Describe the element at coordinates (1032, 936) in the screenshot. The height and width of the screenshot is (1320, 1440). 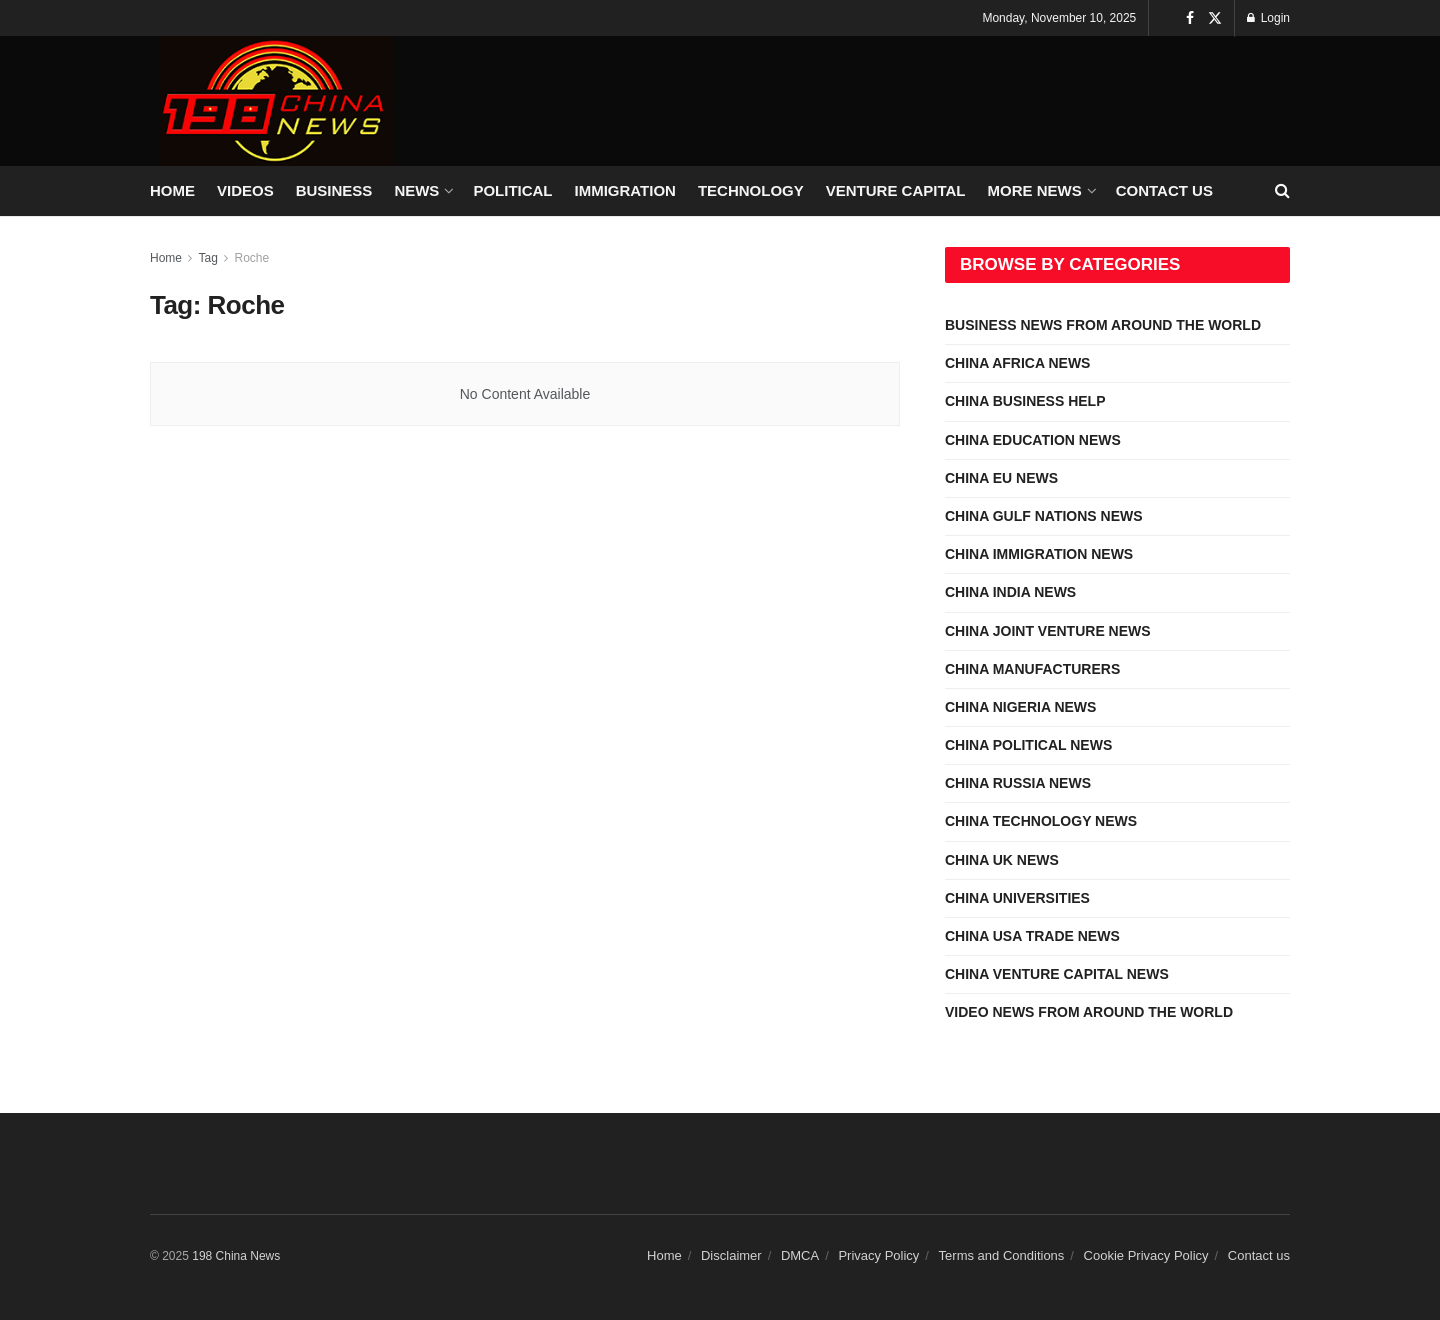
I see `CHINA USA TRADE NEWS` at that location.